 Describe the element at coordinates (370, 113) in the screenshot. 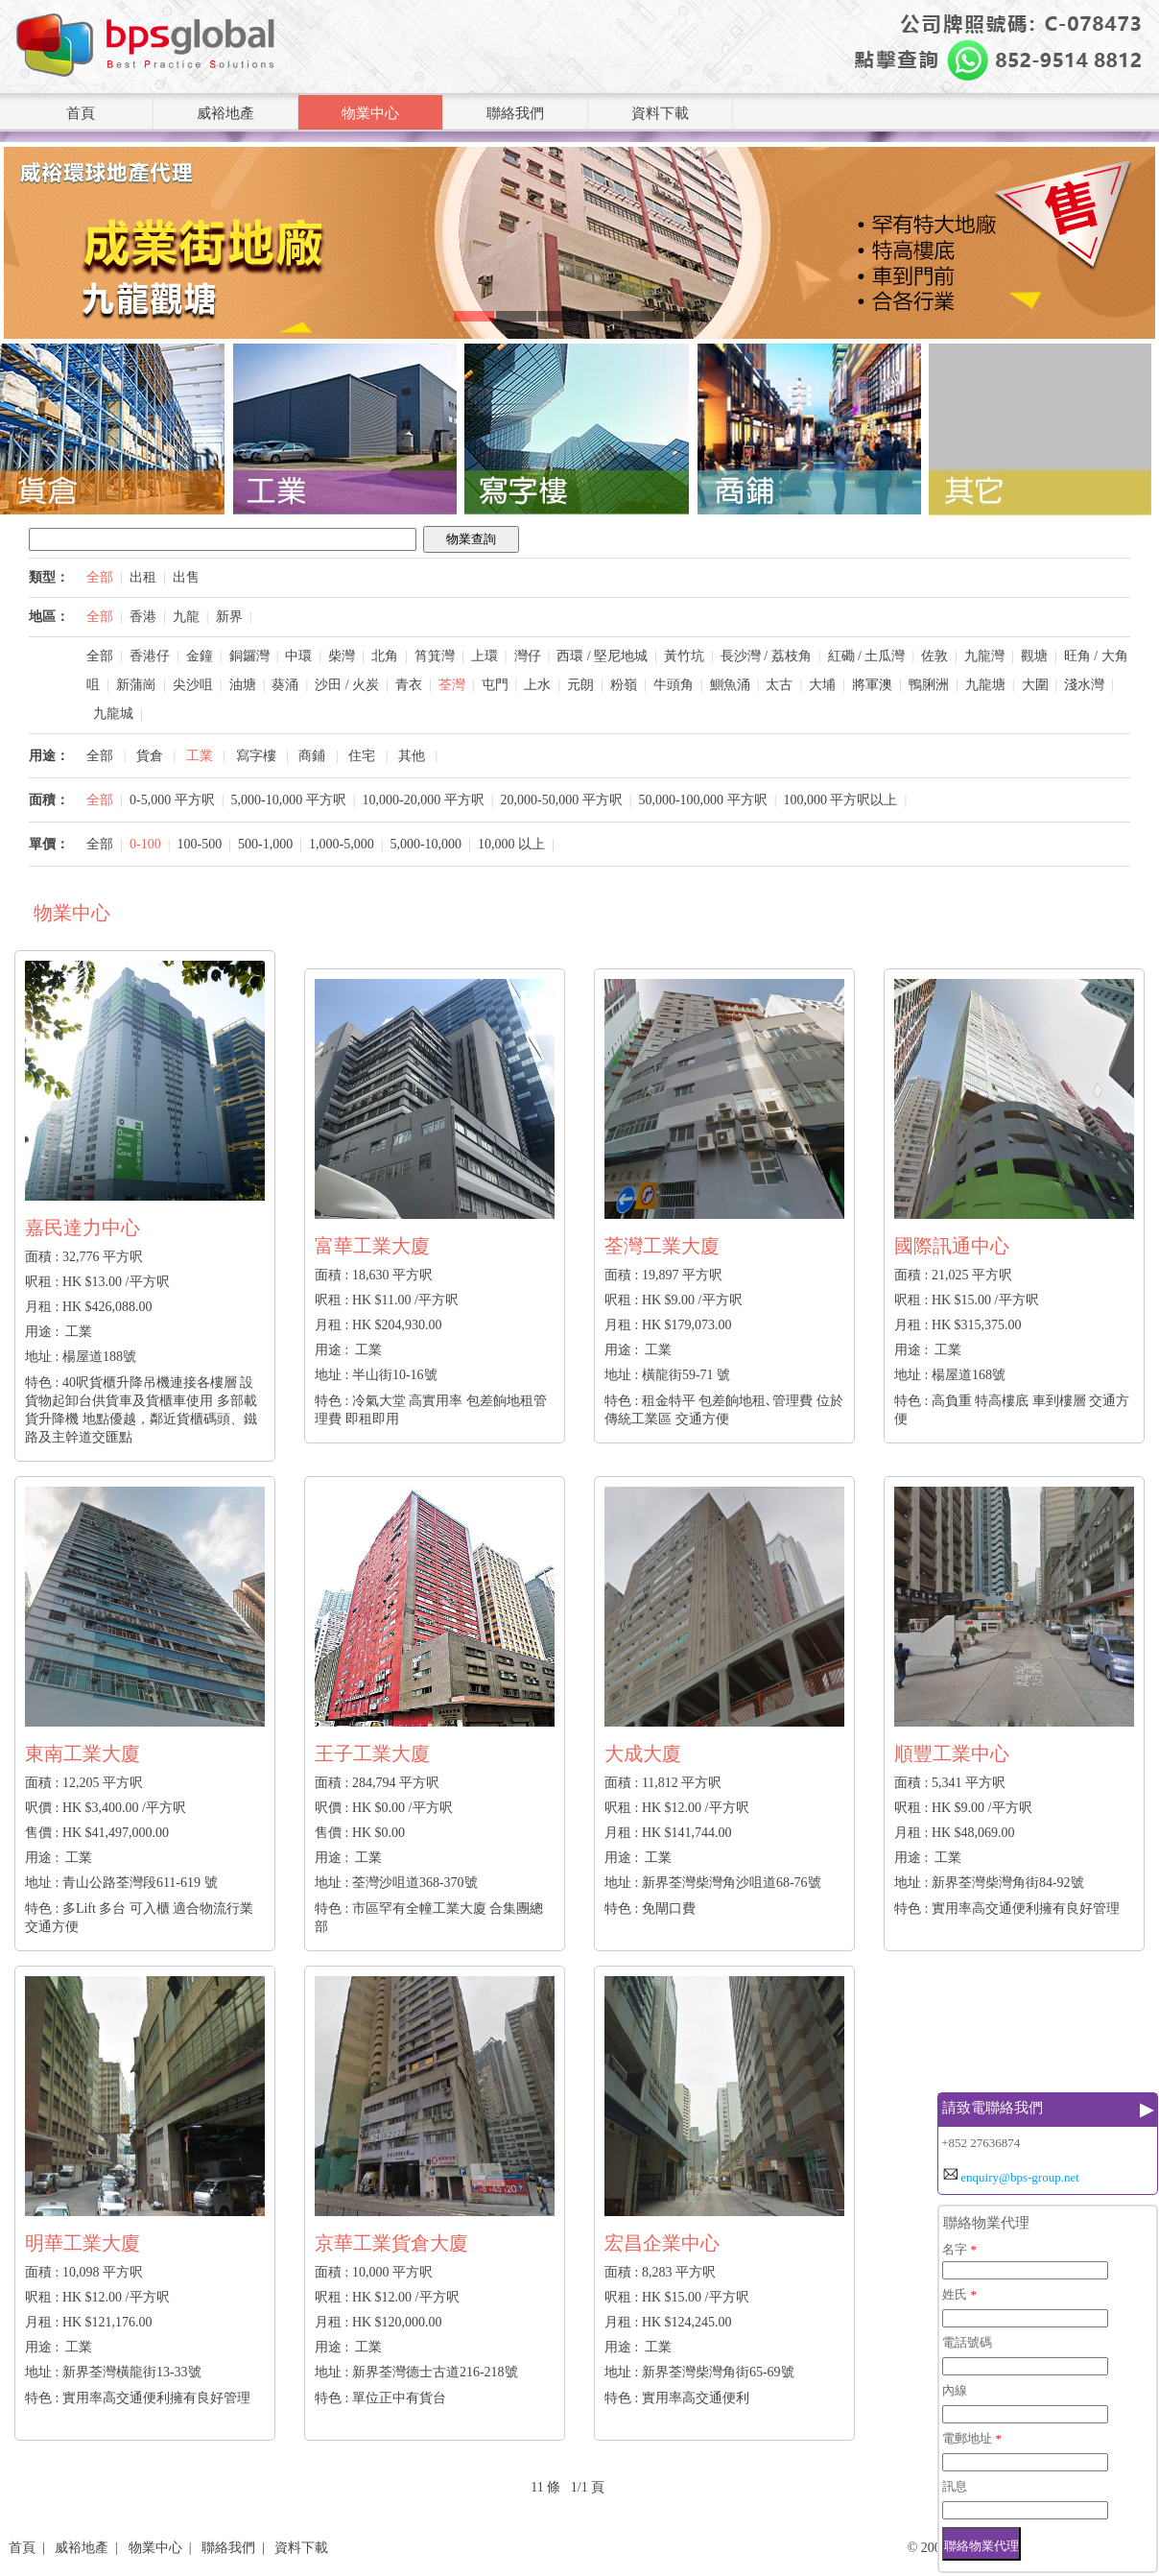

I see `物業中心` at that location.